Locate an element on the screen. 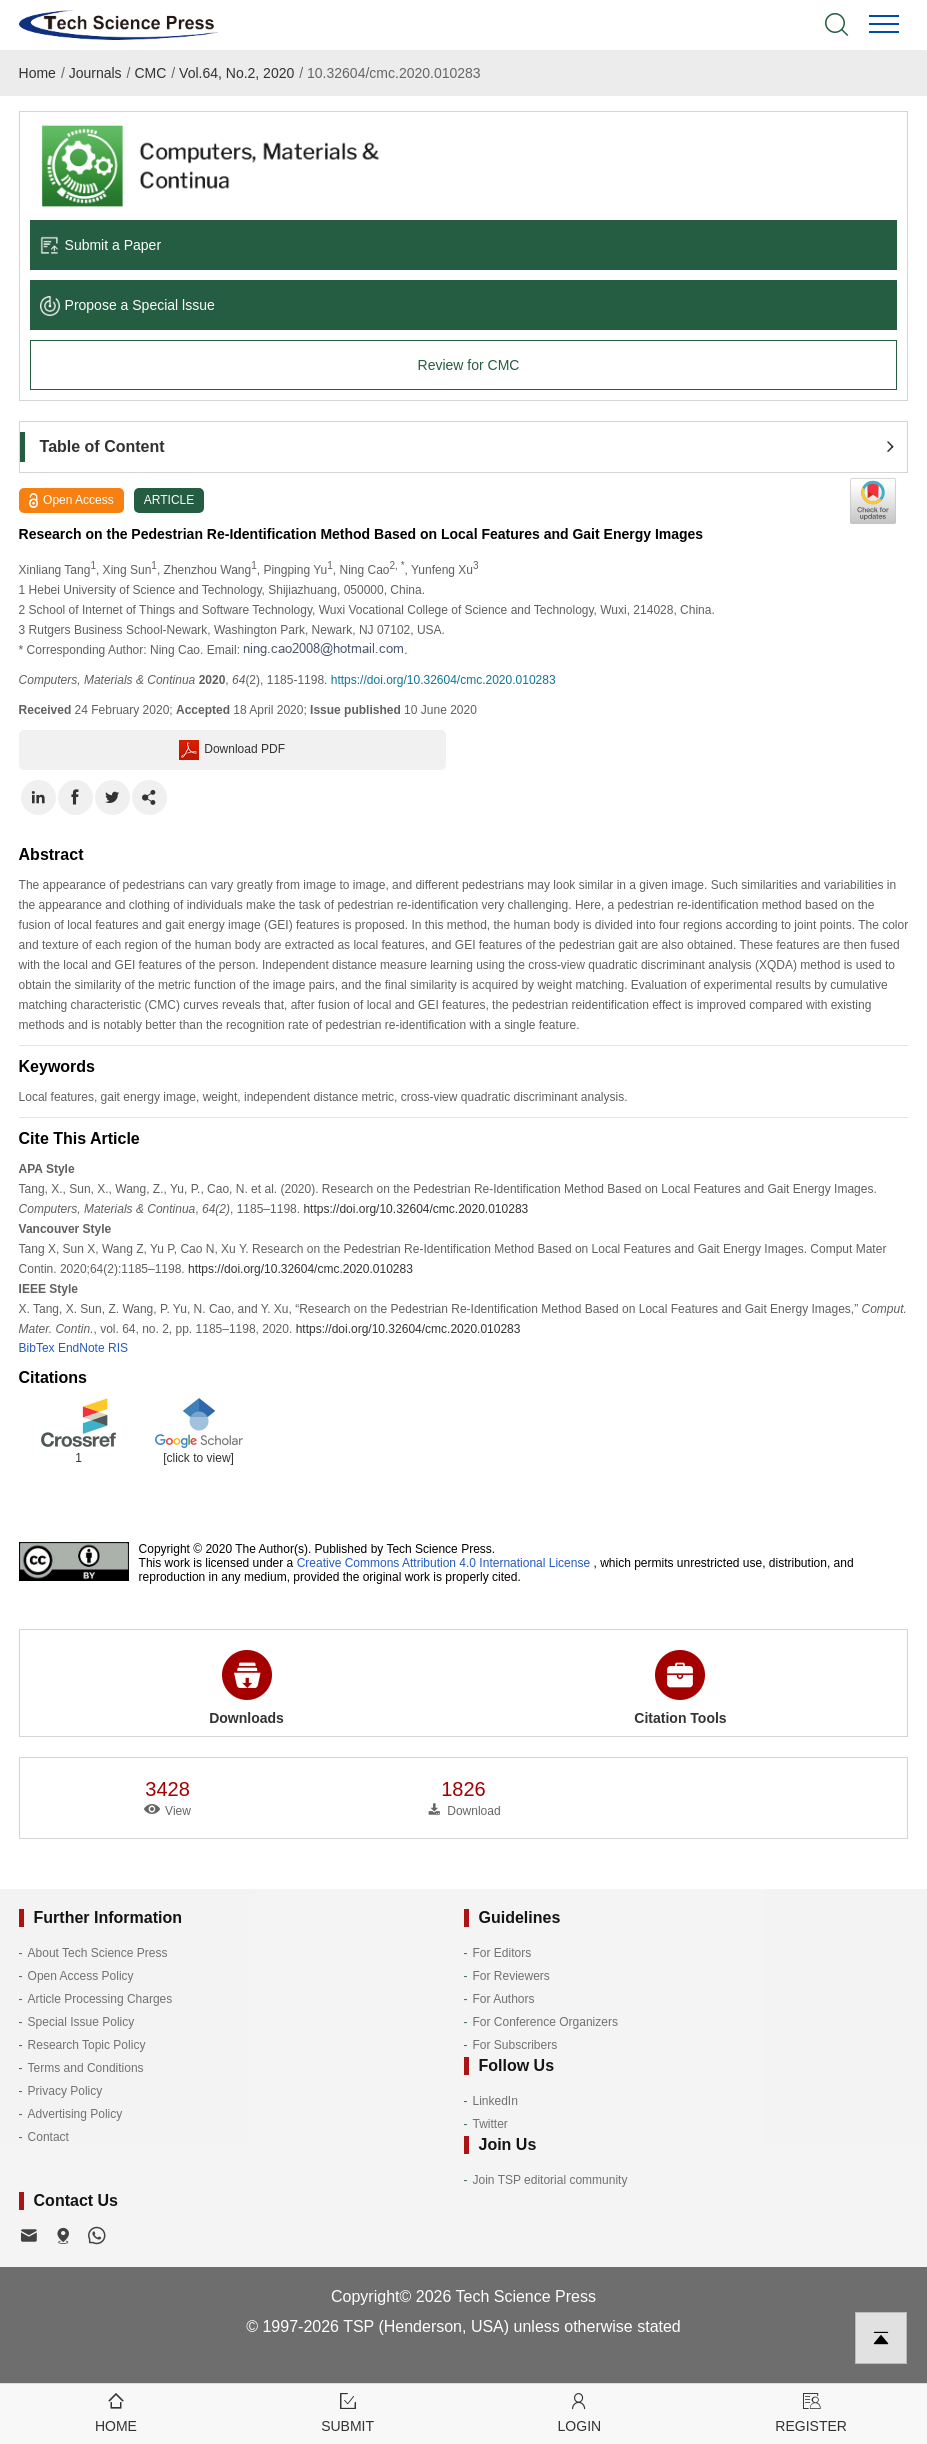  For Authors is located at coordinates (504, 1999).